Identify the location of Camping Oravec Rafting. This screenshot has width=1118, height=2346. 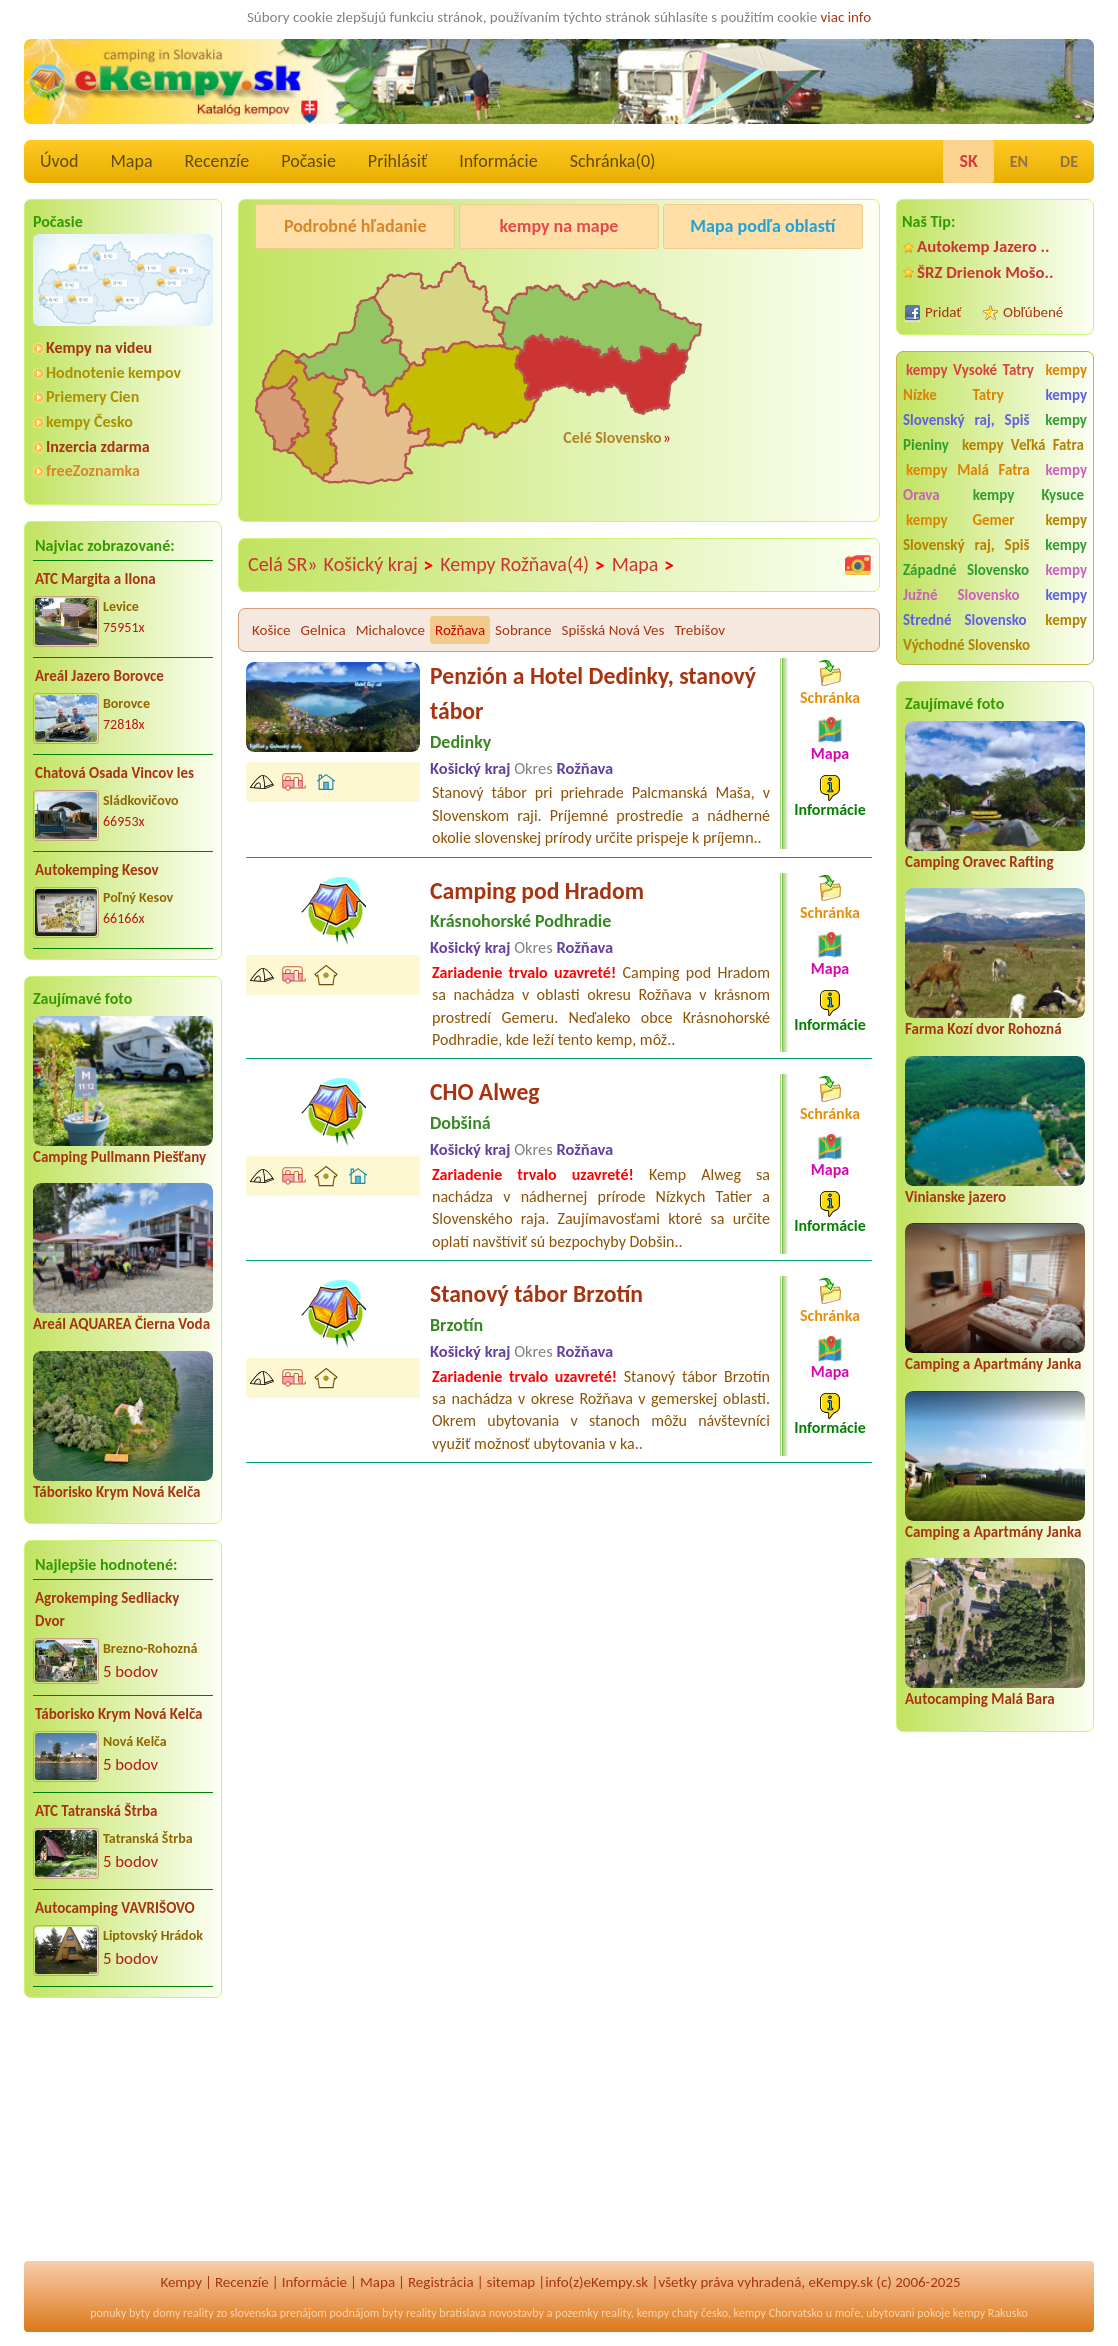
(979, 862).